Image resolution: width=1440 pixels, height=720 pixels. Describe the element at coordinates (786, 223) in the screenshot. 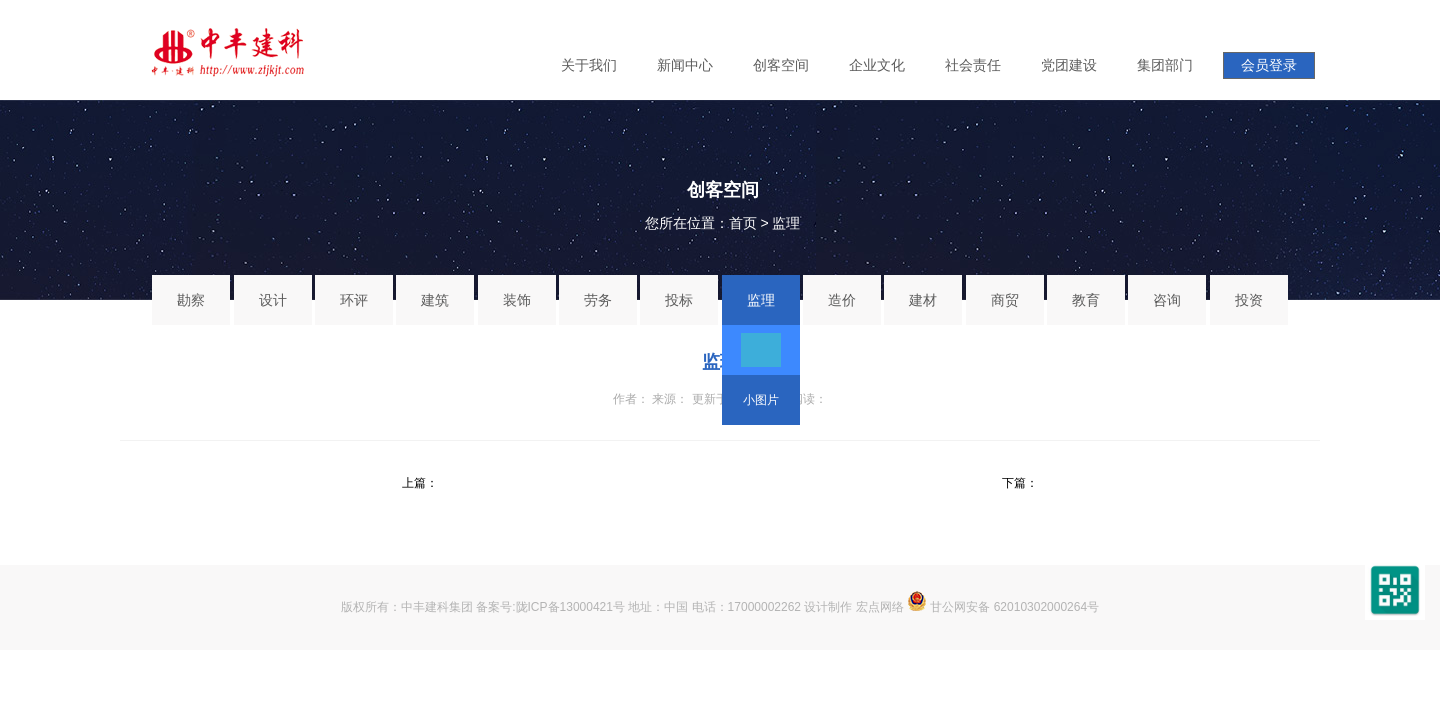

I see `监理` at that location.